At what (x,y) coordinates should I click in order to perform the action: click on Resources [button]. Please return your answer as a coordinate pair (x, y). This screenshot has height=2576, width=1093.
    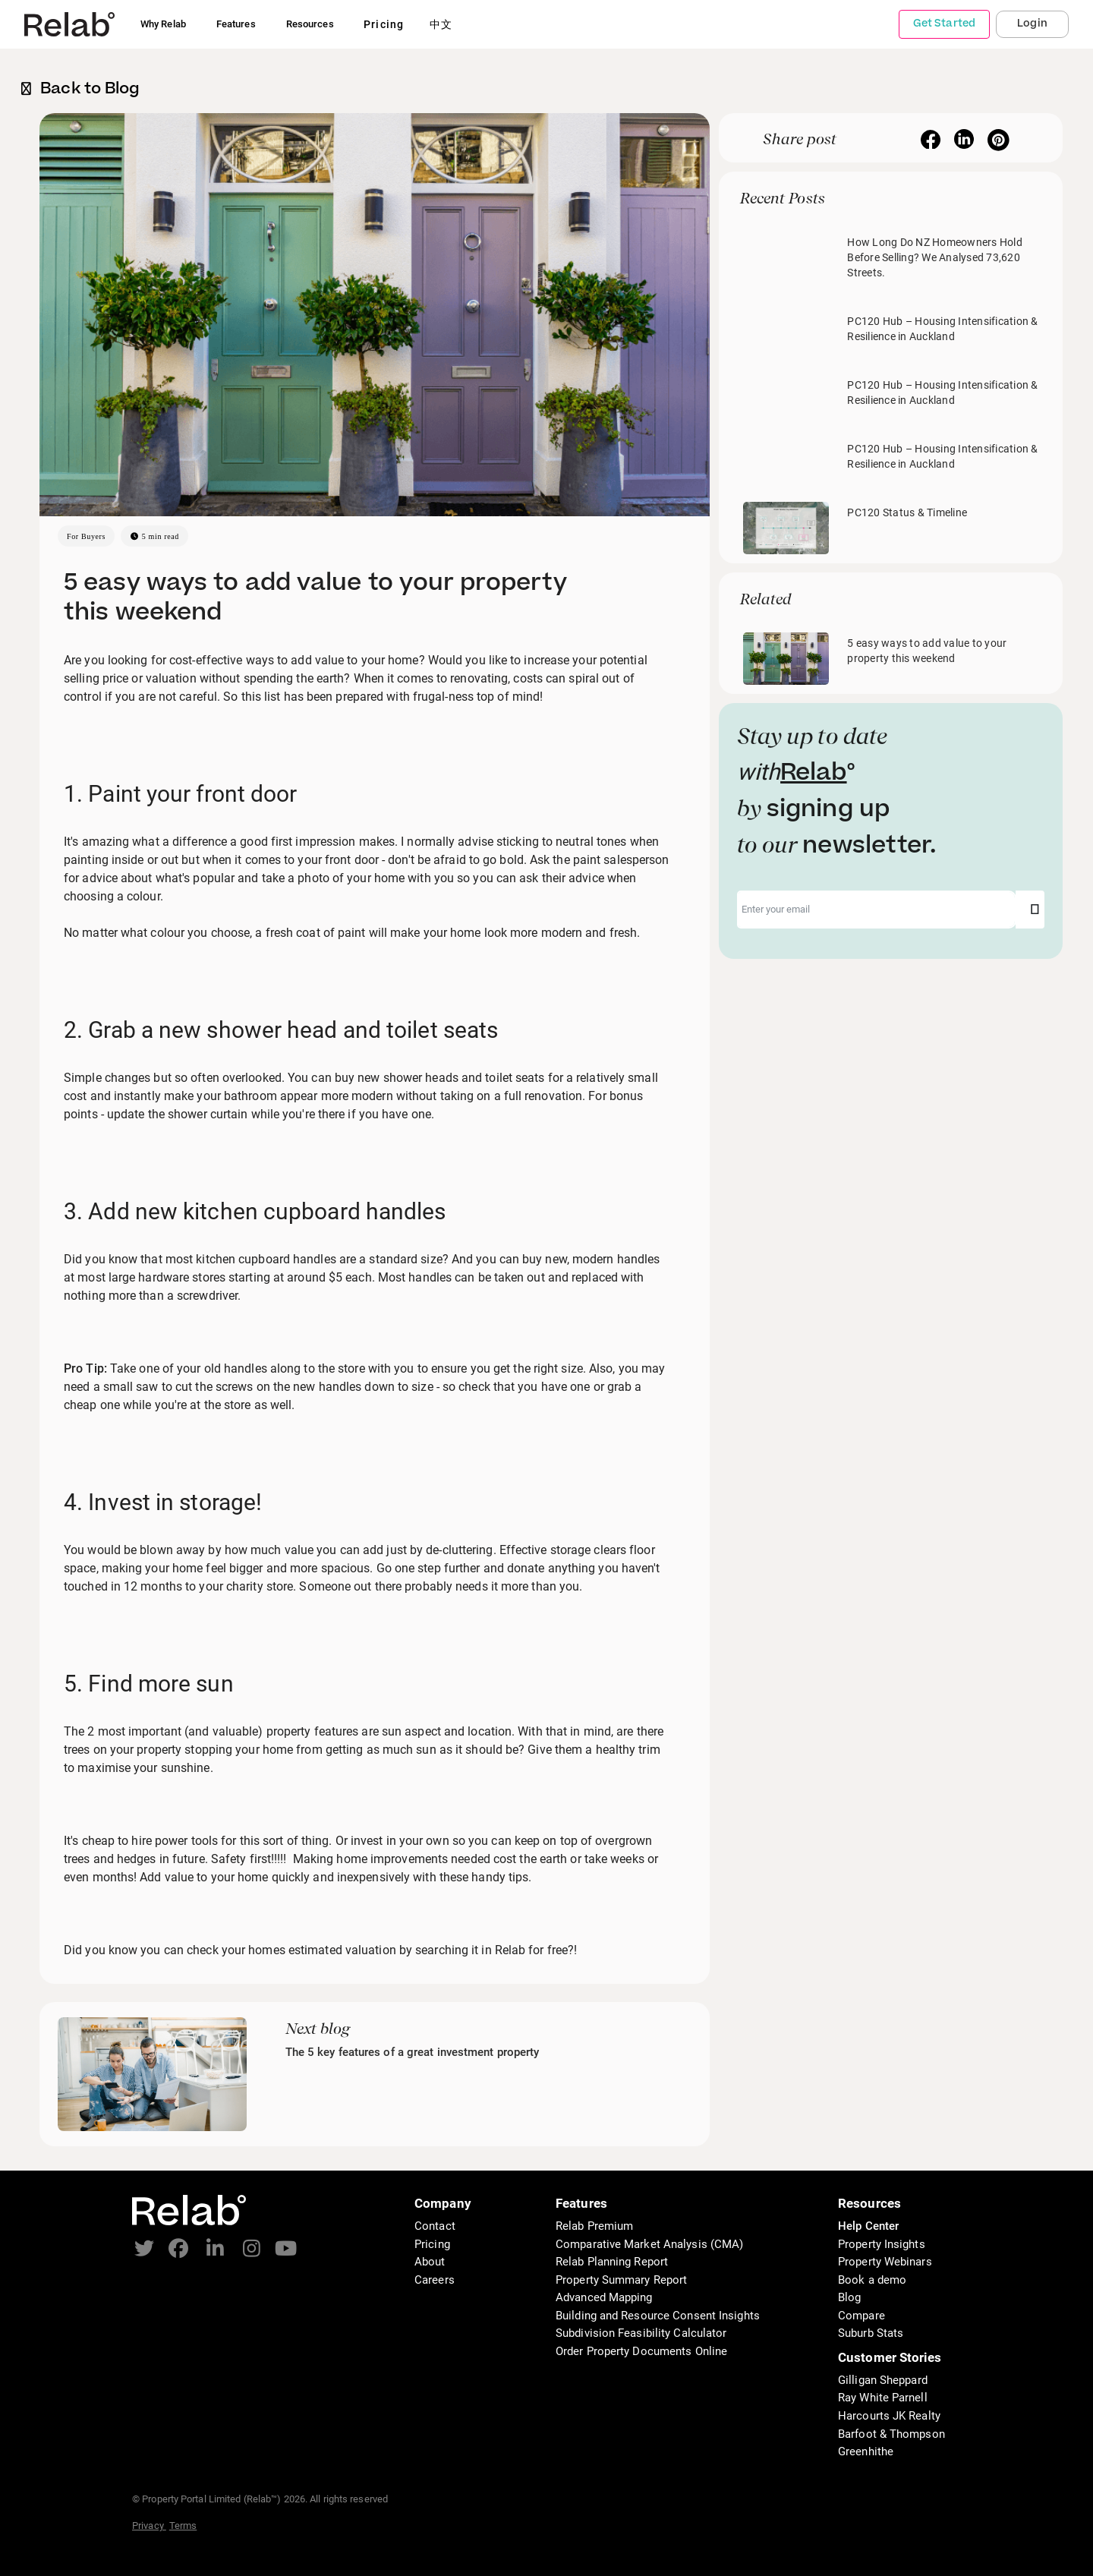
    Looking at the image, I should click on (310, 24).